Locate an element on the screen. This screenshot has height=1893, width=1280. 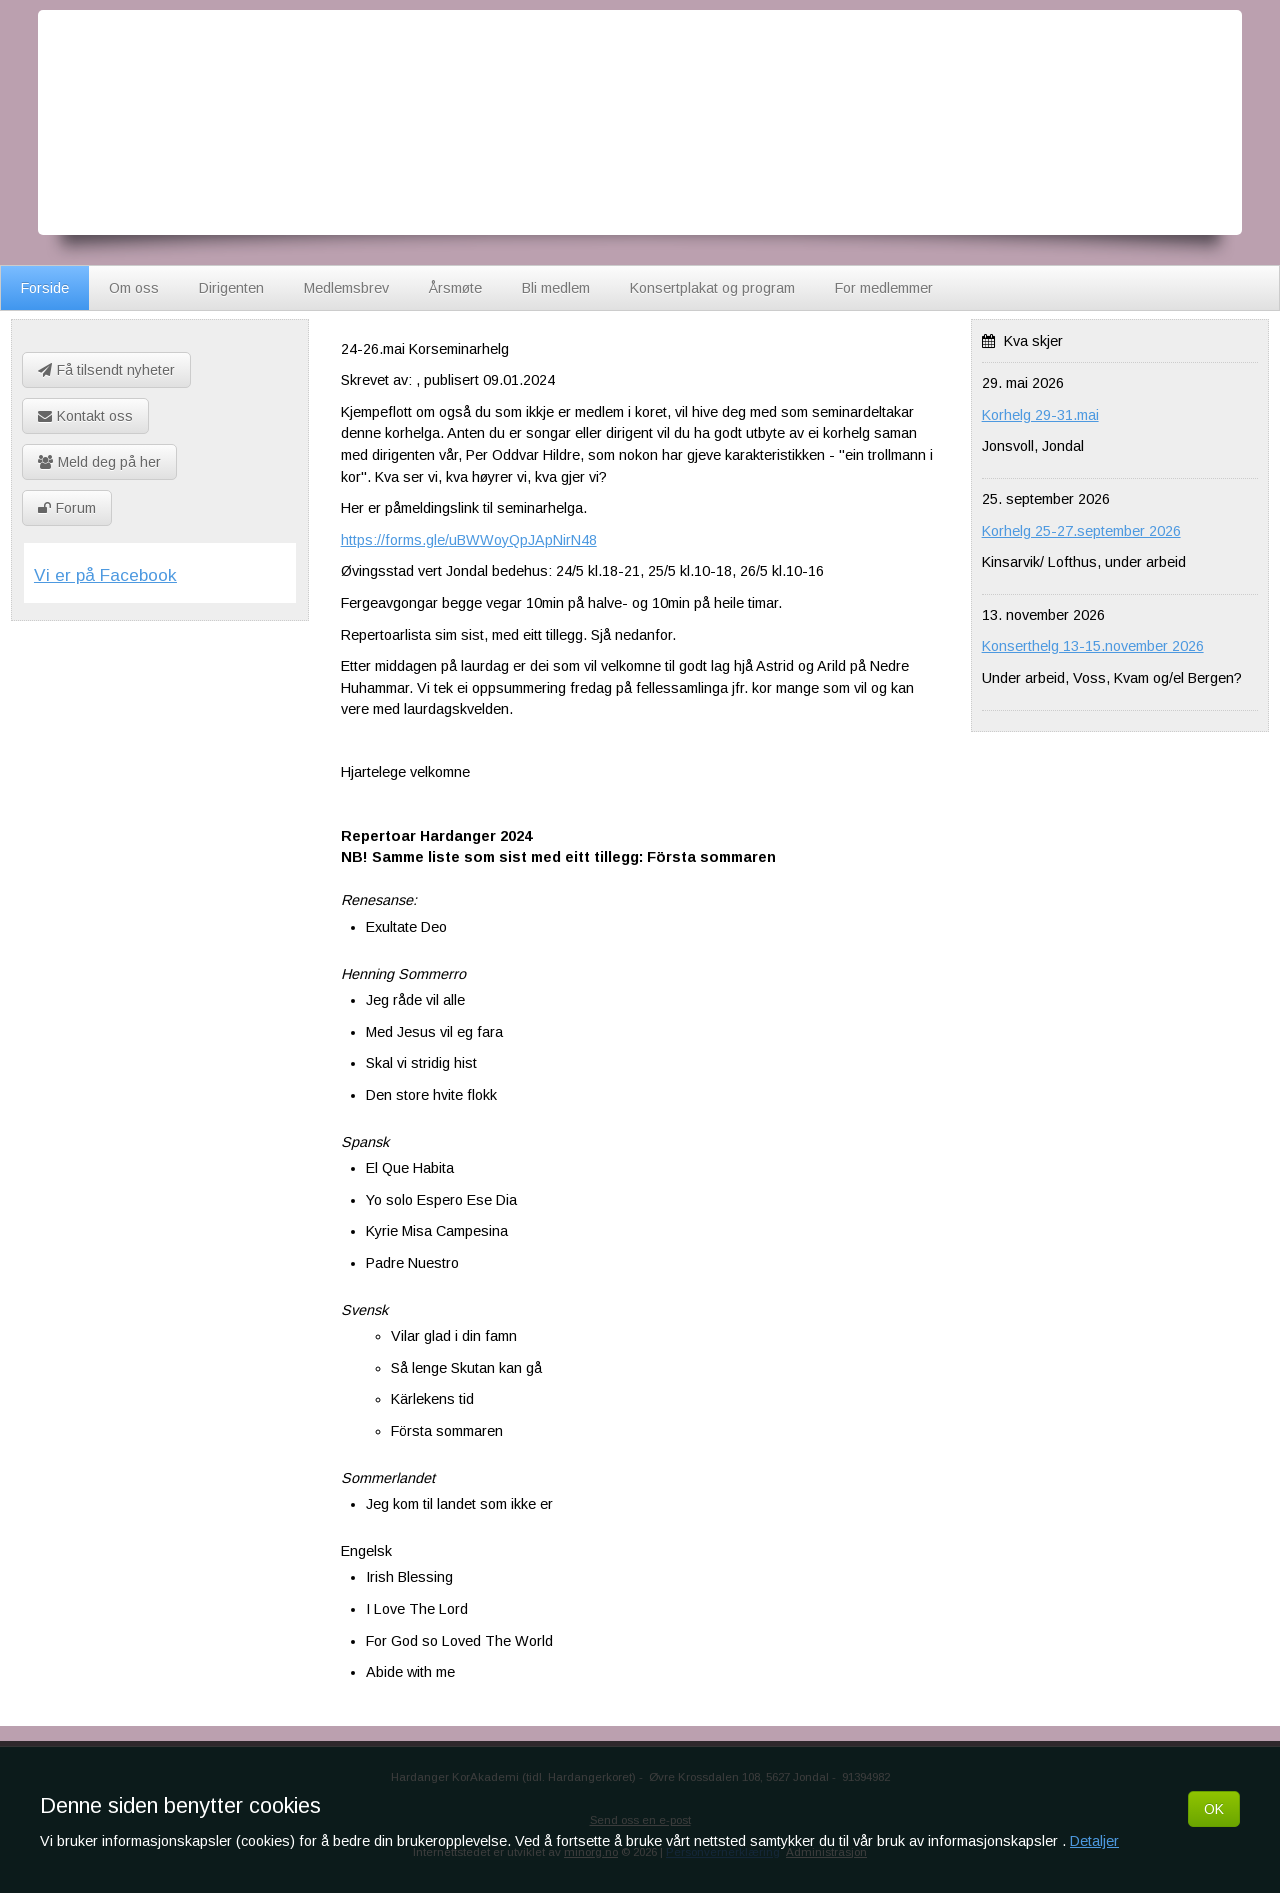
Om oss is located at coordinates (134, 288).